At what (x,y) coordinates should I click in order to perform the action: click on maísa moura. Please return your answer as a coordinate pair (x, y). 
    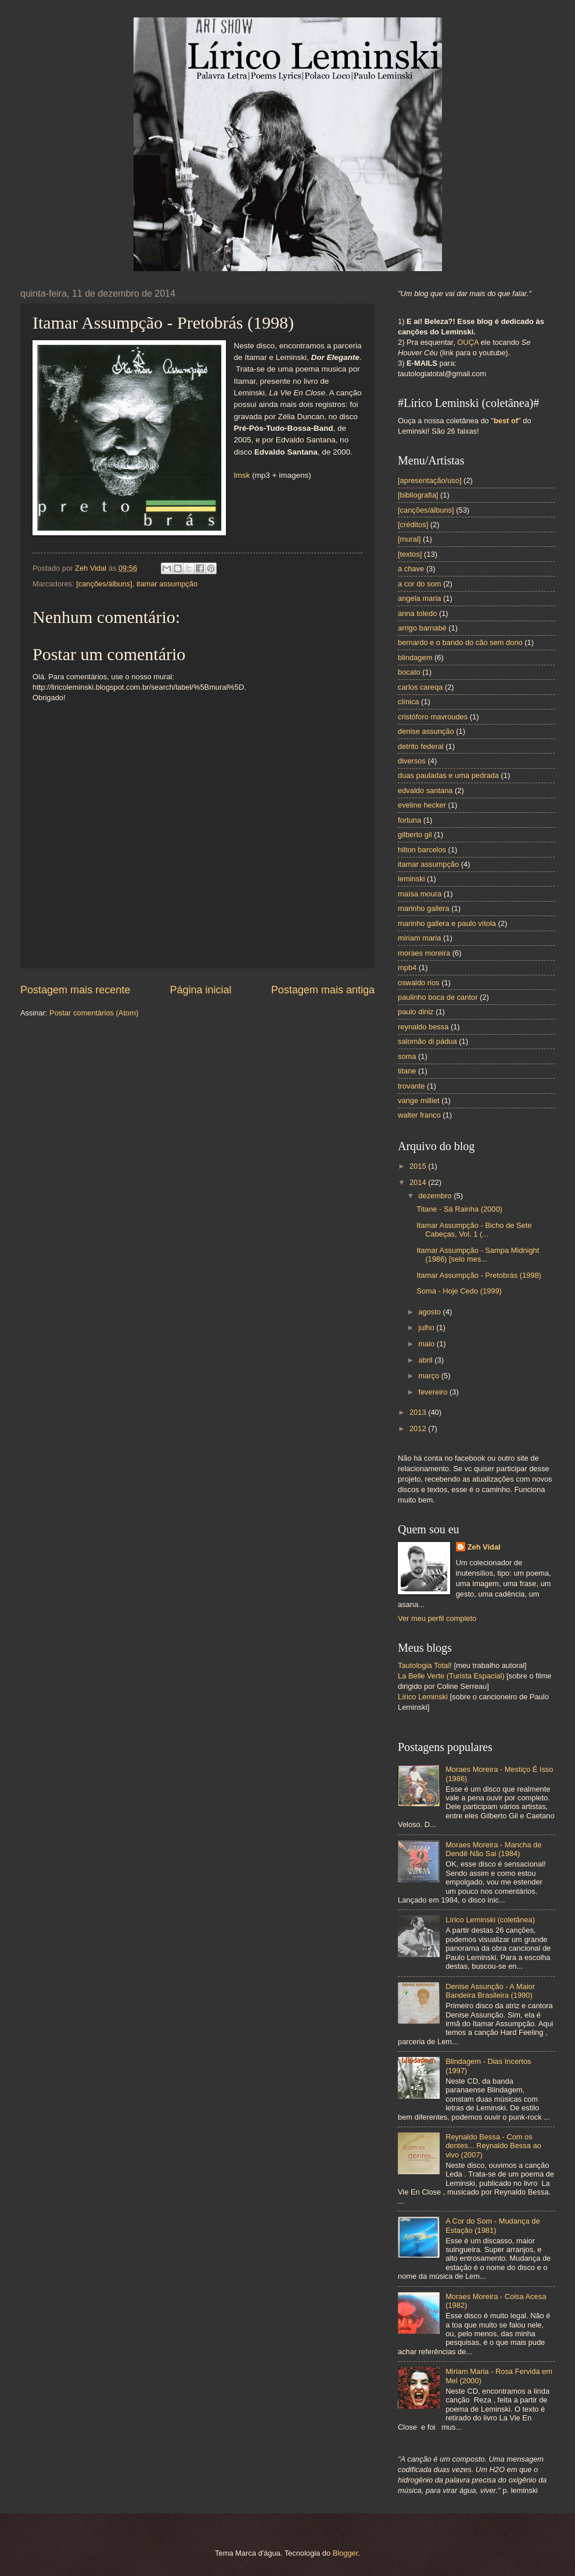
    Looking at the image, I should click on (419, 893).